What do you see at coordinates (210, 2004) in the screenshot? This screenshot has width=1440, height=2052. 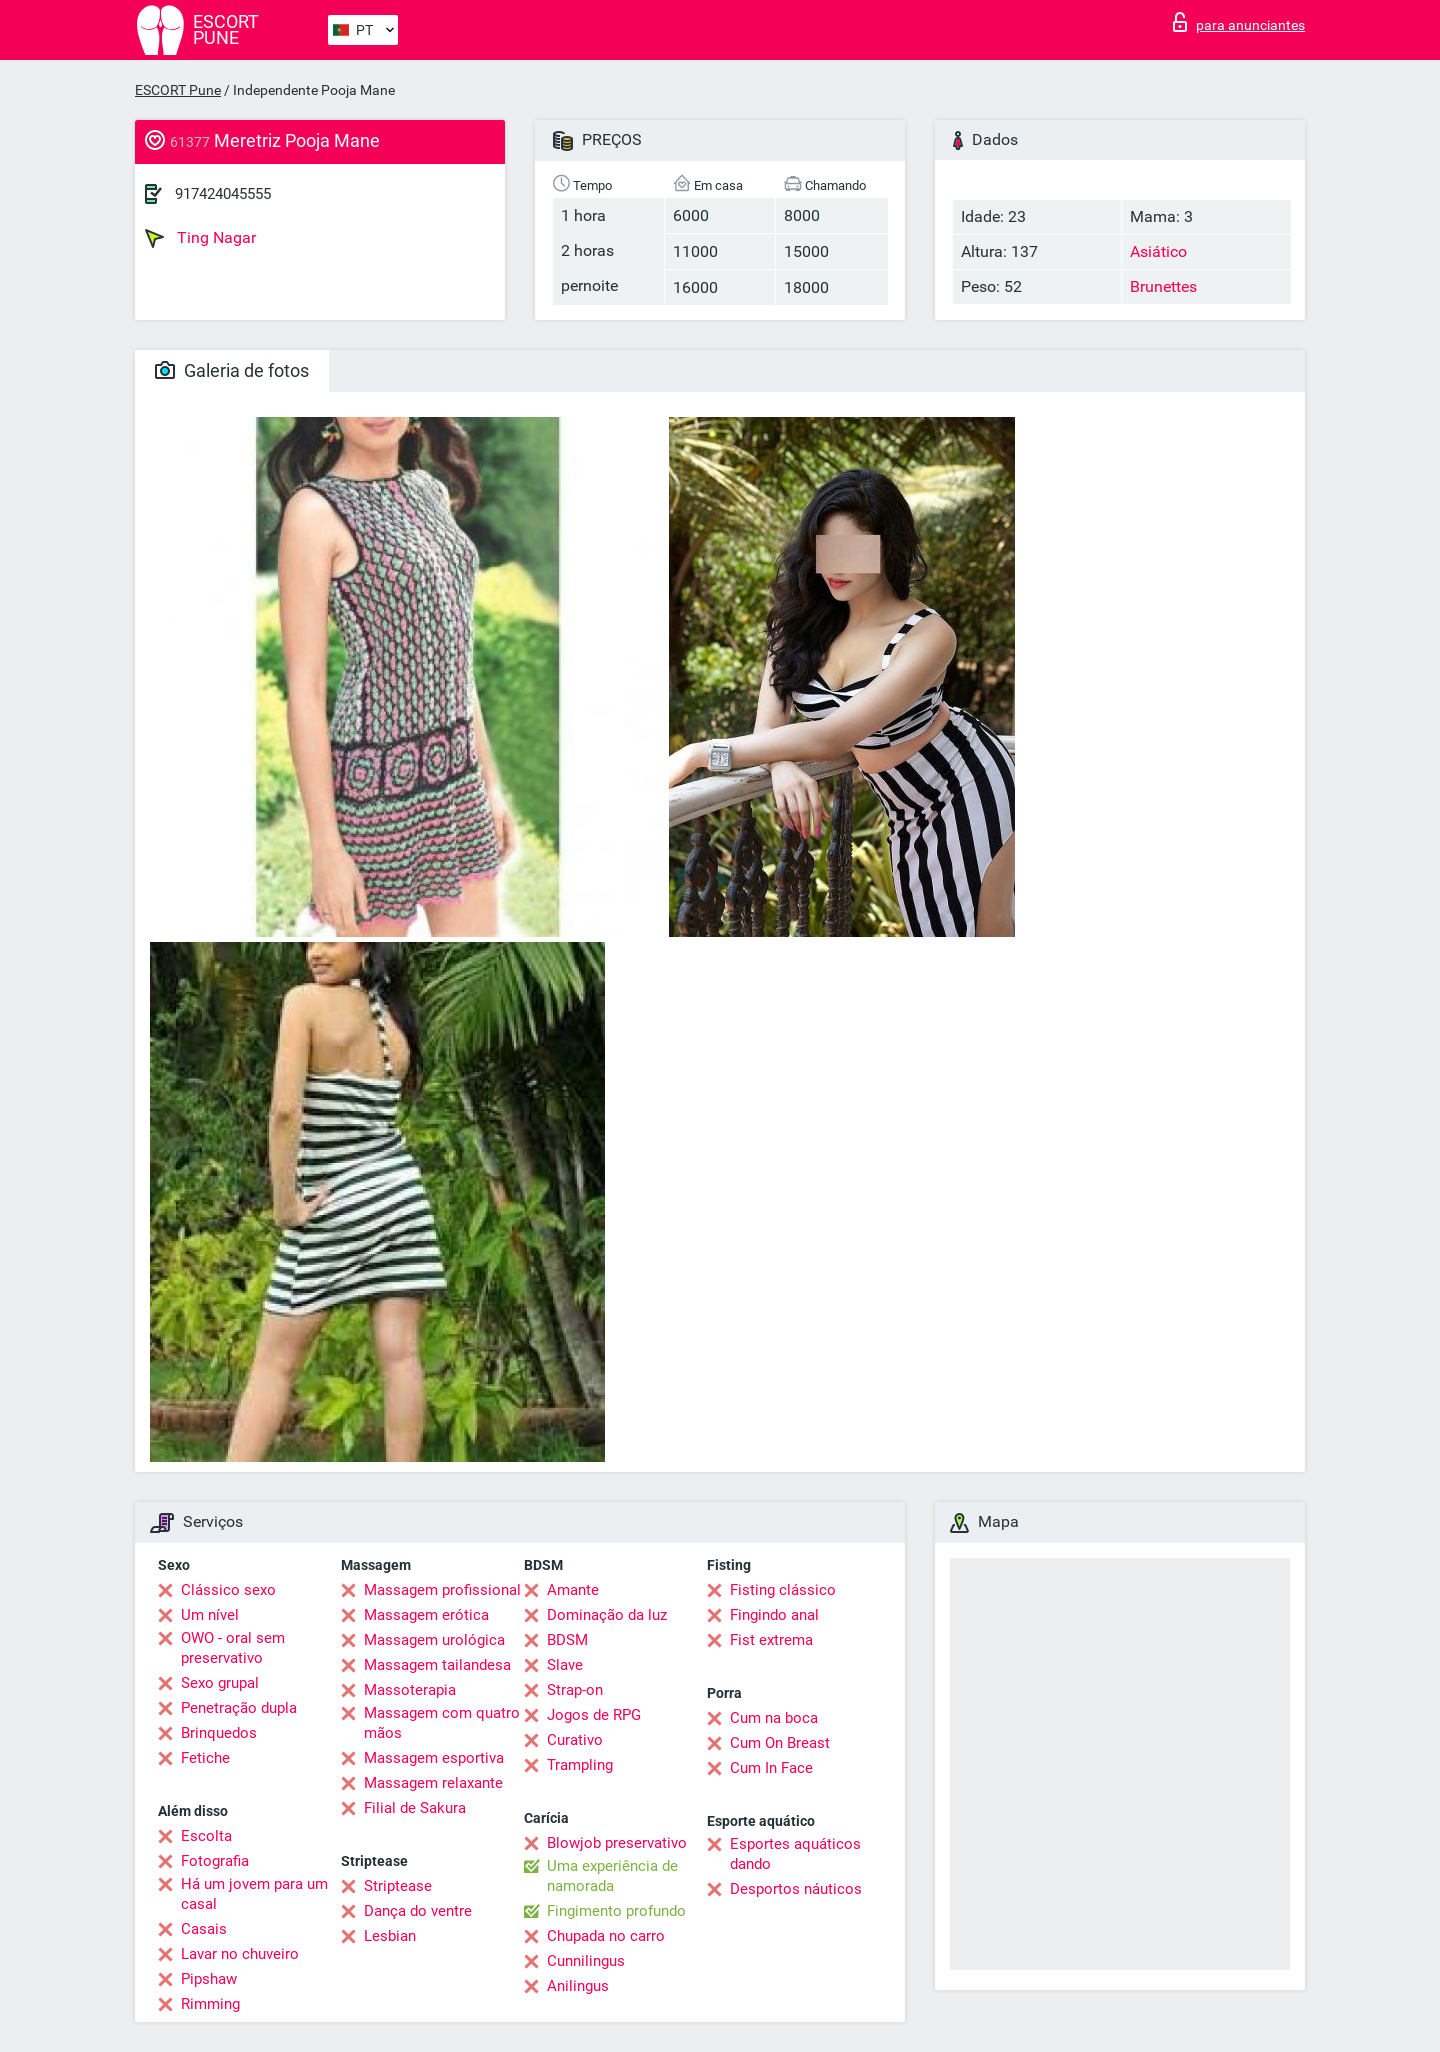 I see `Rimming` at bounding box center [210, 2004].